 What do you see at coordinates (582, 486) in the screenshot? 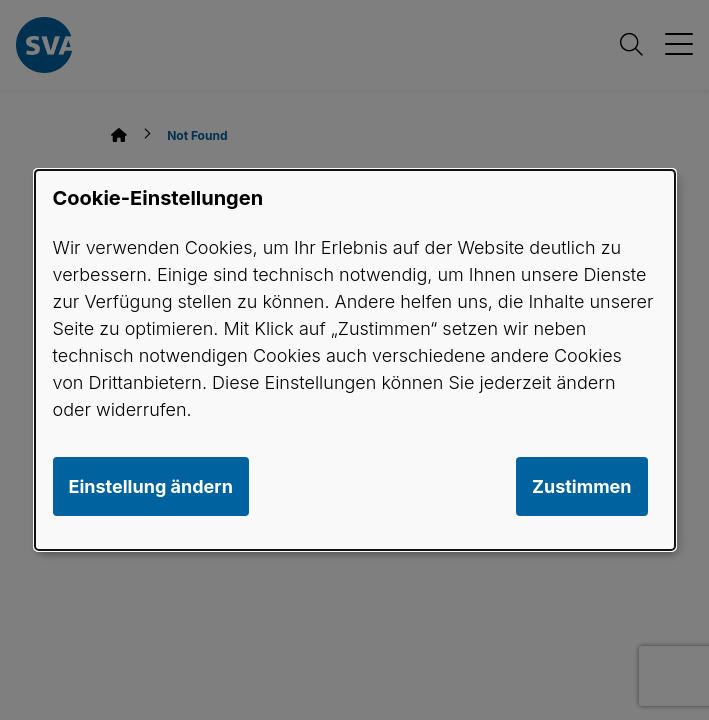
I see `Zustimmen` at bounding box center [582, 486].